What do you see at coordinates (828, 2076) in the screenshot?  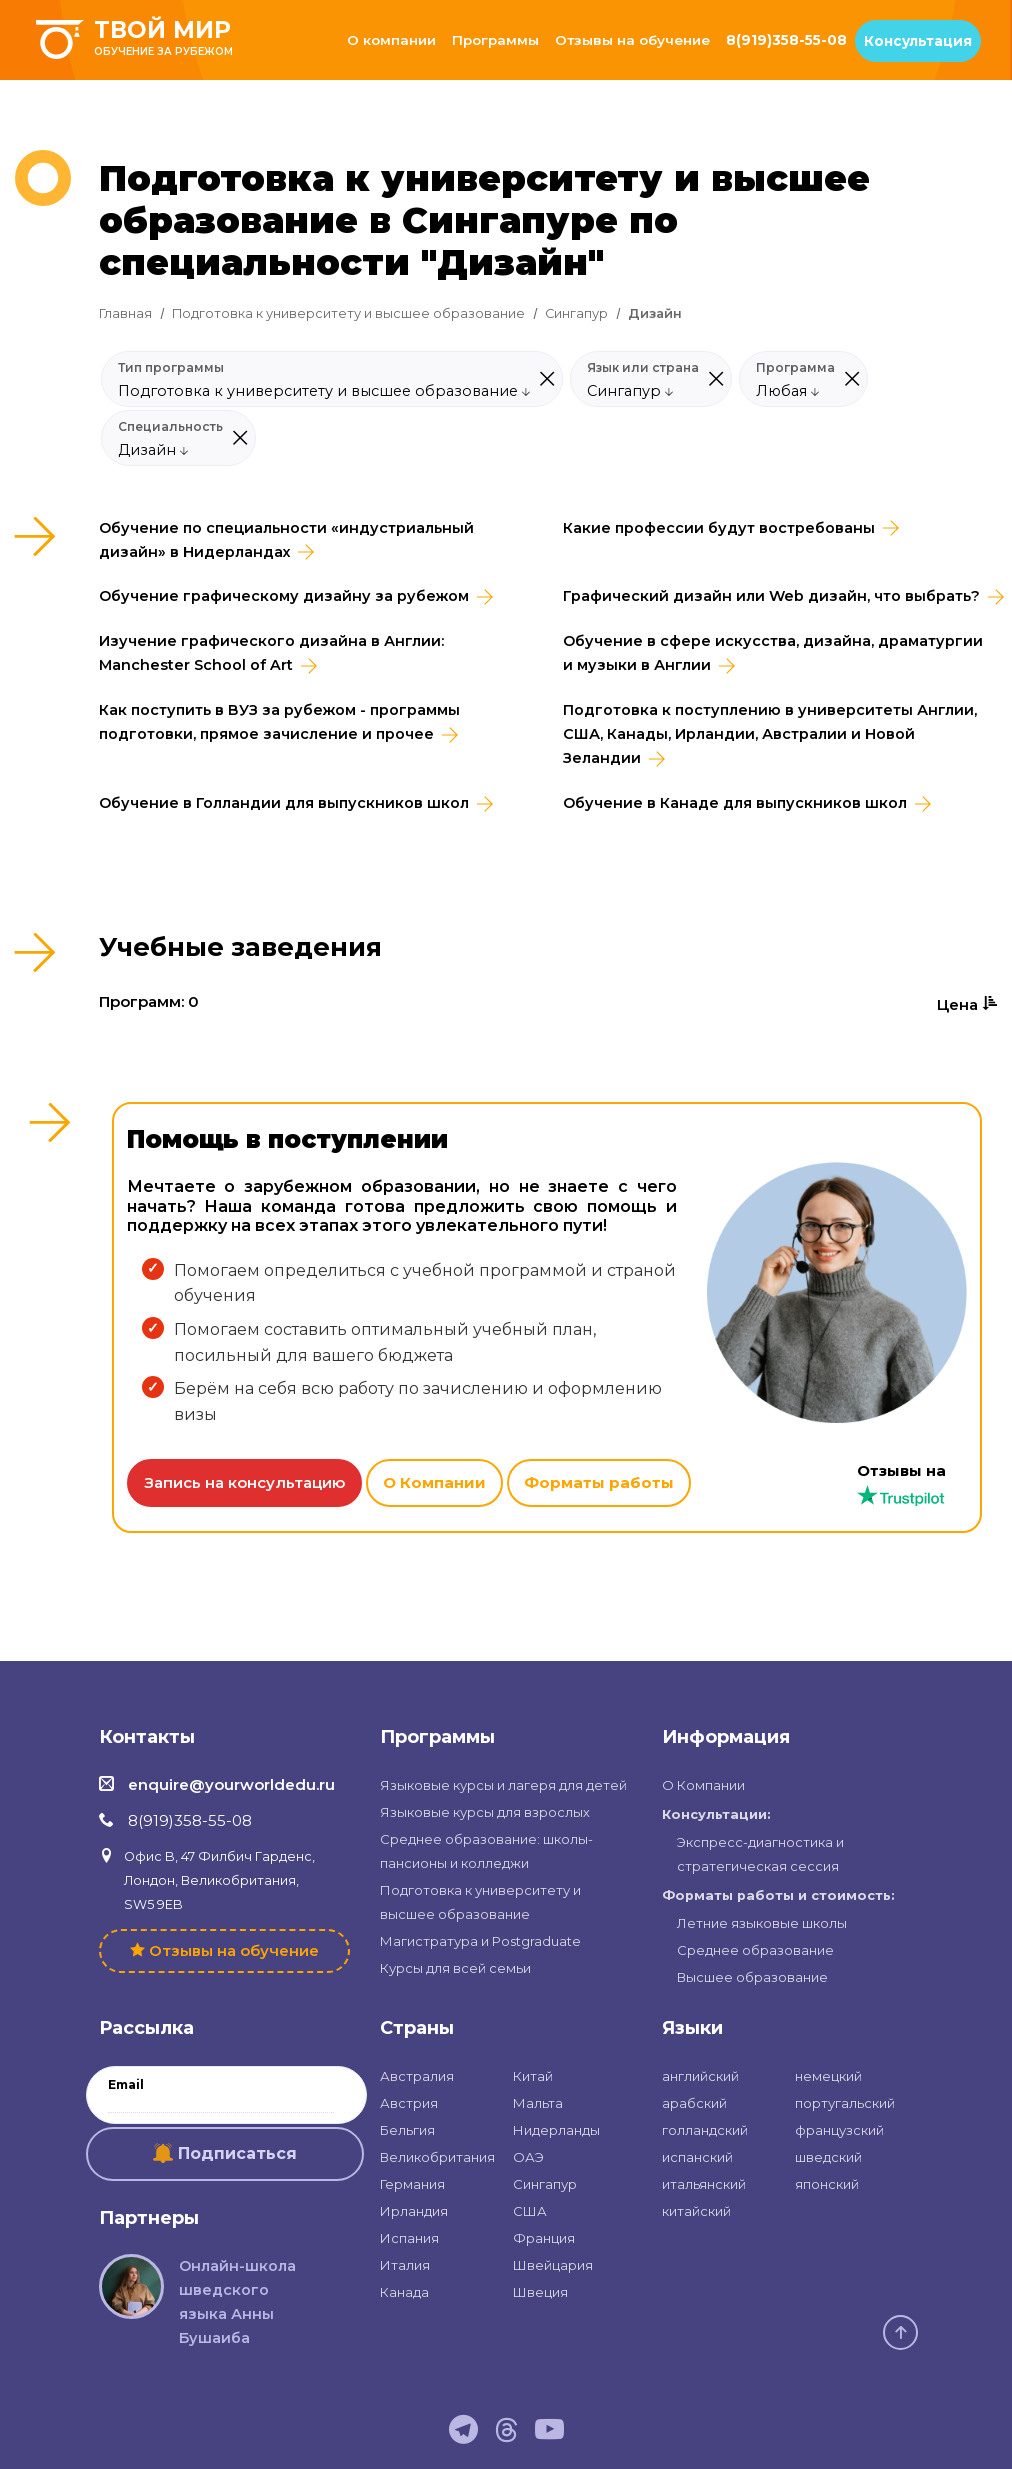 I see `немецкий` at bounding box center [828, 2076].